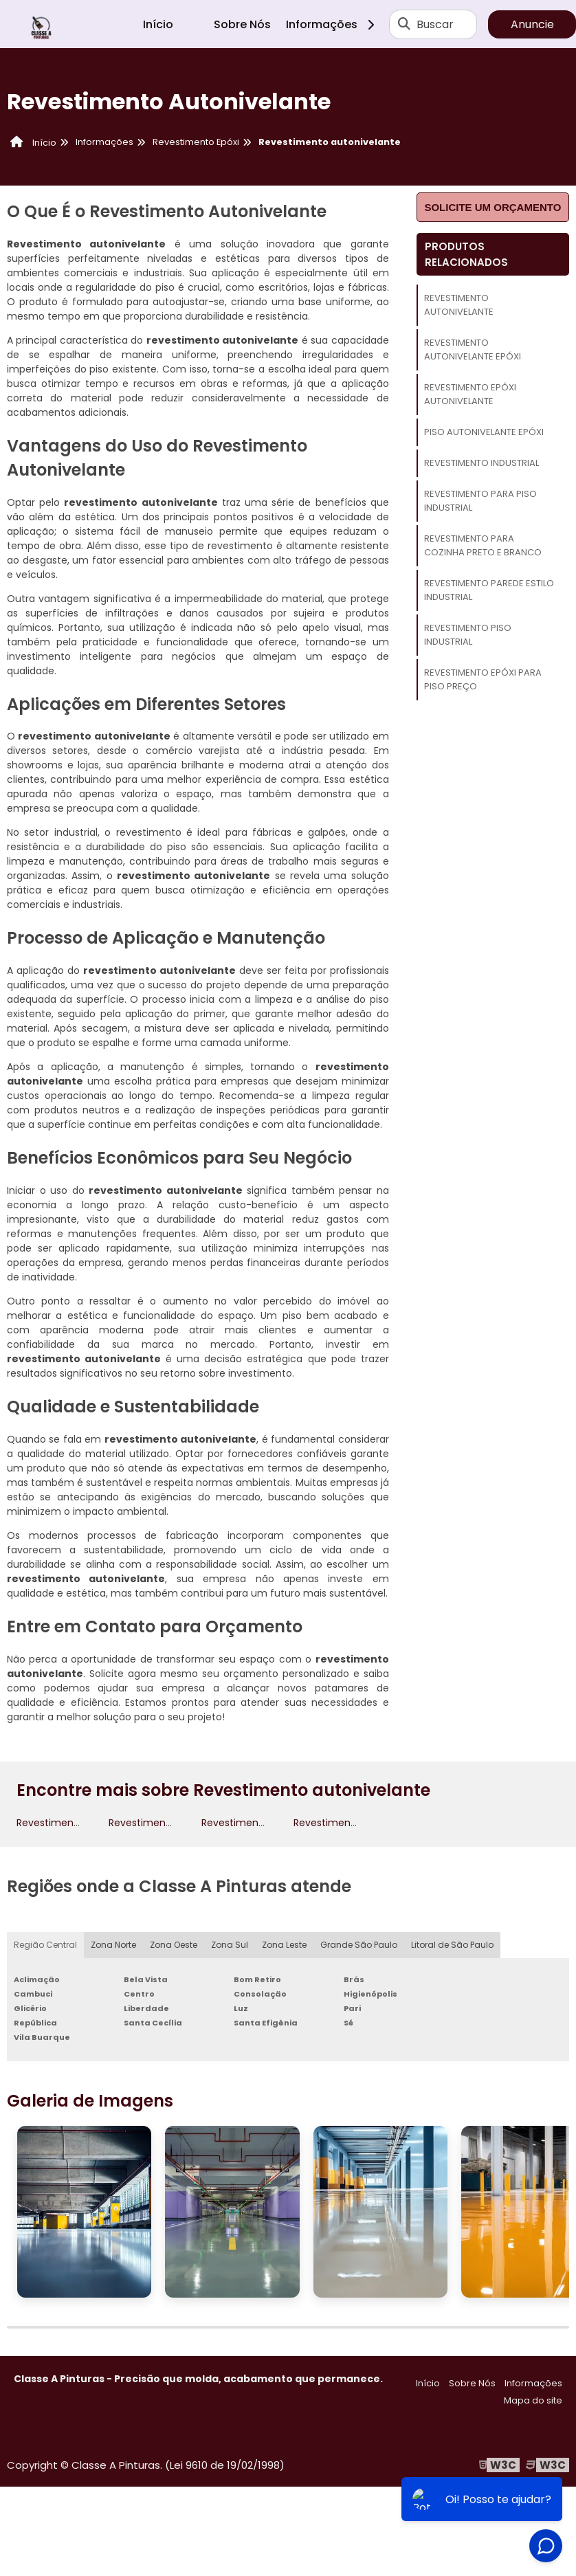 This screenshot has width=576, height=2576. What do you see at coordinates (45, 1945) in the screenshot?
I see `Região Central` at bounding box center [45, 1945].